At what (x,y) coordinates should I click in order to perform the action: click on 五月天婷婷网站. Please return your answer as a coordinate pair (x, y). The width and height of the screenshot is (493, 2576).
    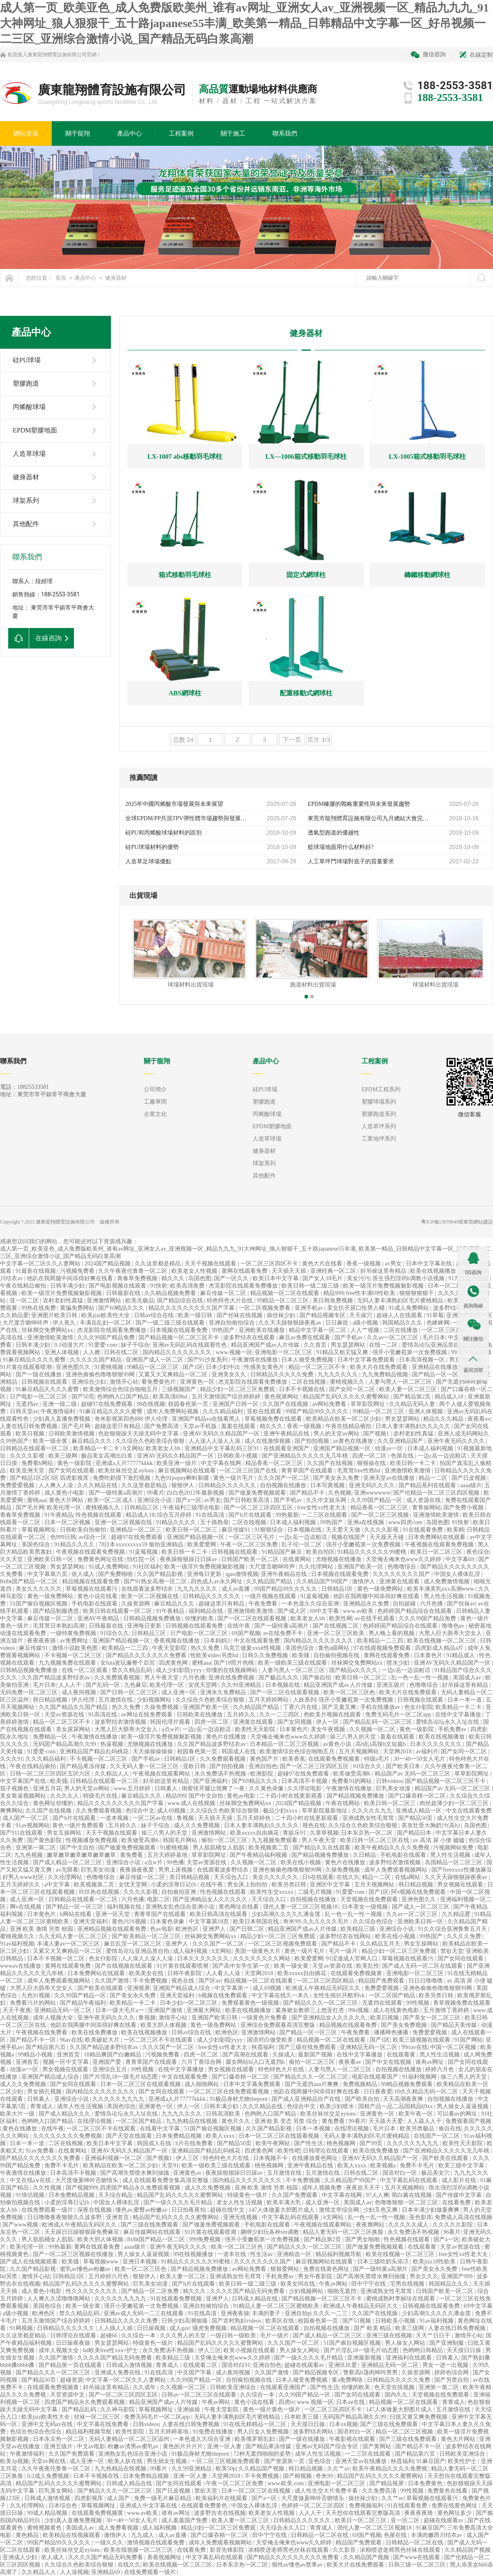
    Looking at the image, I should click on (269, 1700).